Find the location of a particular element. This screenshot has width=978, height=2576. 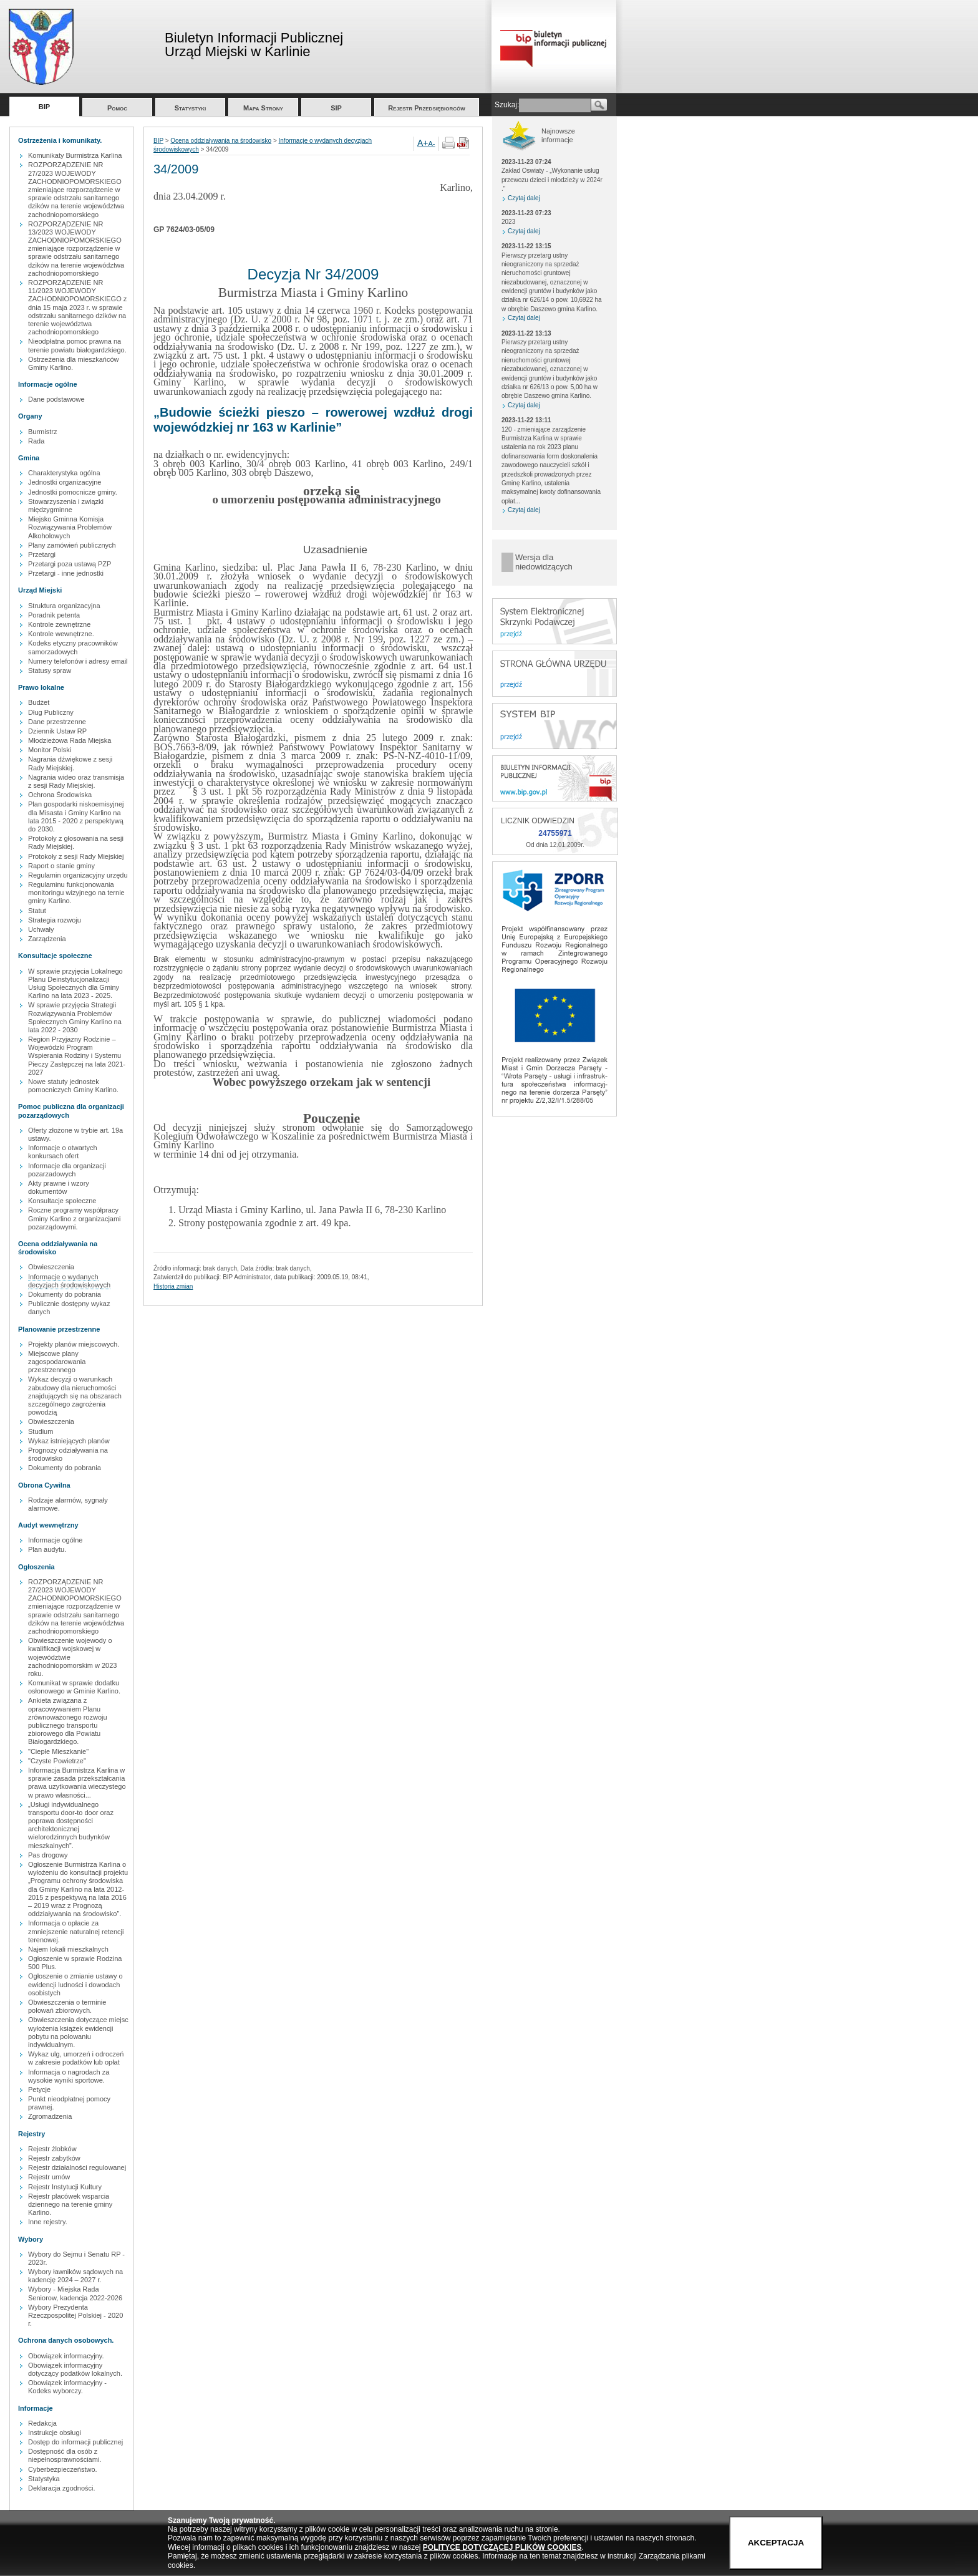

Ocena oddziaływania na środowisko is located at coordinates (220, 140).